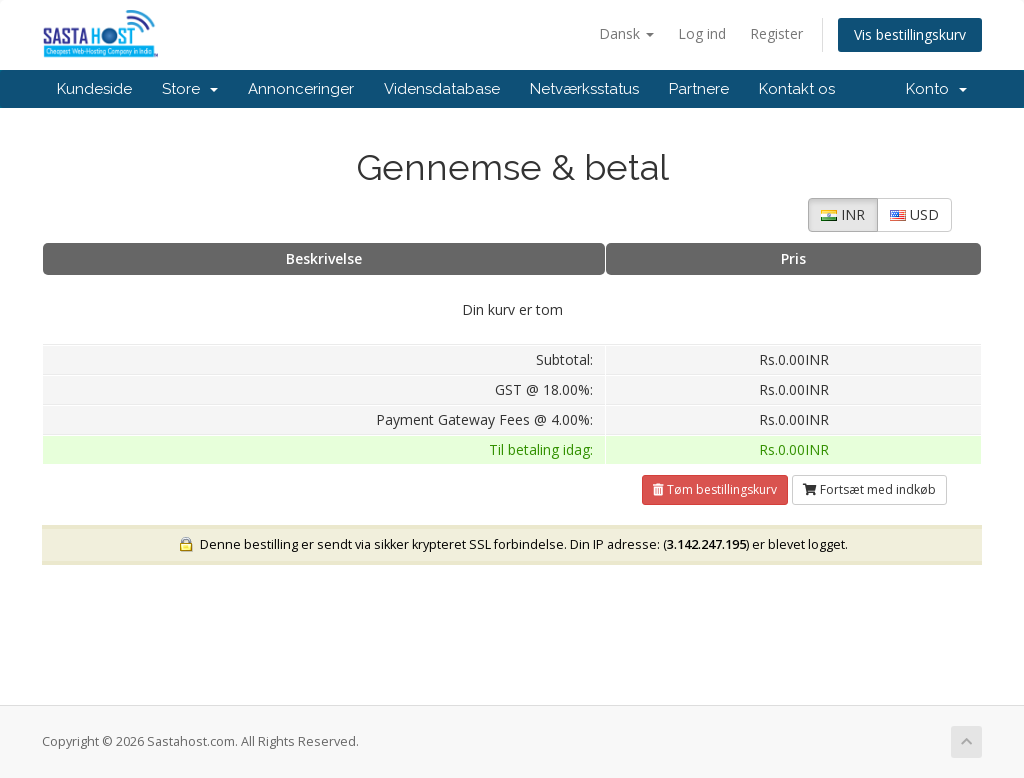 This screenshot has width=1024, height=778. What do you see at coordinates (869, 489) in the screenshot?
I see `Fortsæt med indkøb` at bounding box center [869, 489].